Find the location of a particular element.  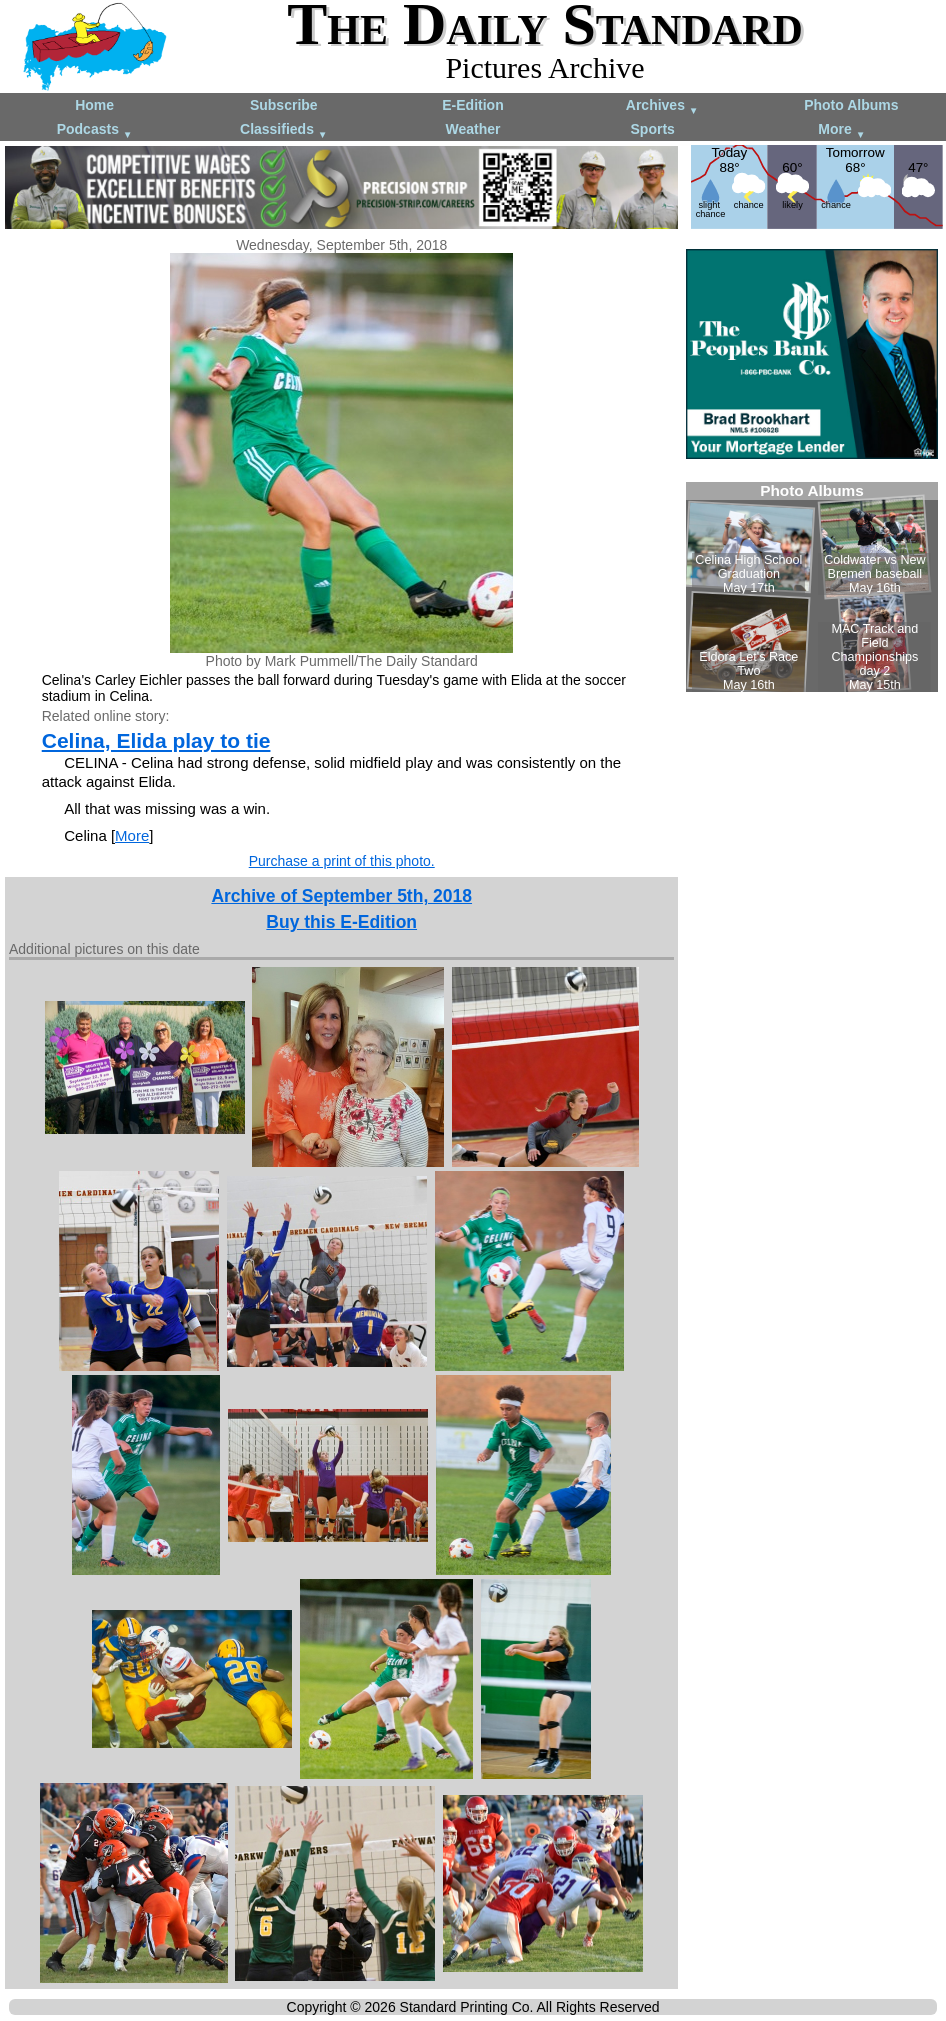

Weather is located at coordinates (472, 129).